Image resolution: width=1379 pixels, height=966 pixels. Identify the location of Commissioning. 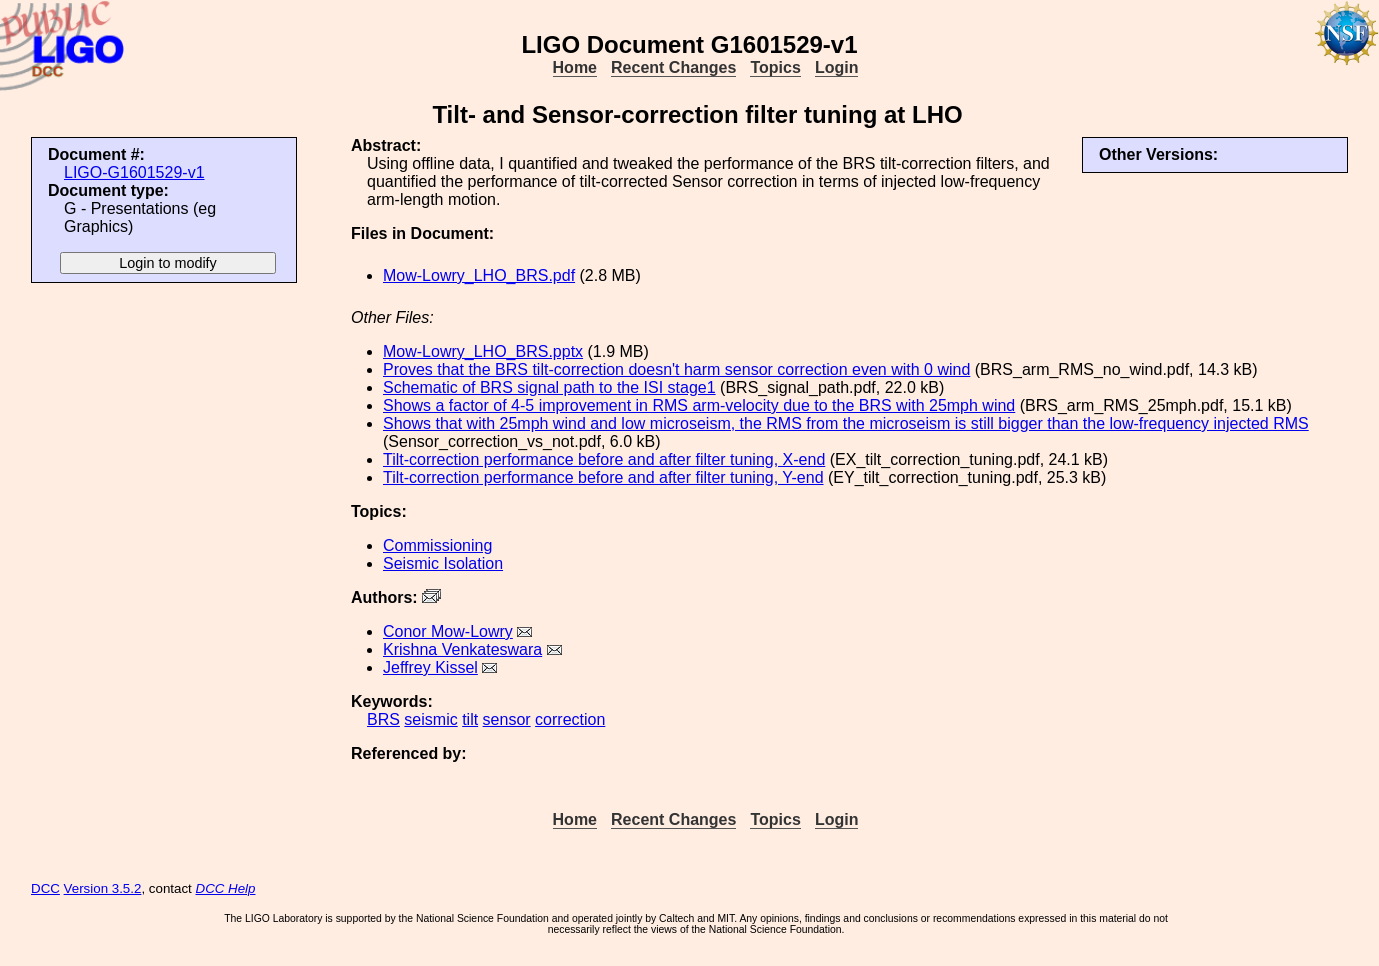
(437, 545).